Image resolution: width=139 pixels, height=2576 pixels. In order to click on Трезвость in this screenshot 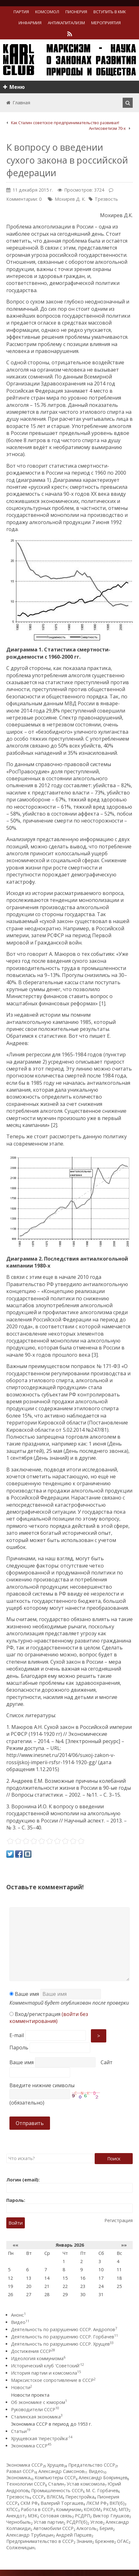, I will do `click(106, 199)`.